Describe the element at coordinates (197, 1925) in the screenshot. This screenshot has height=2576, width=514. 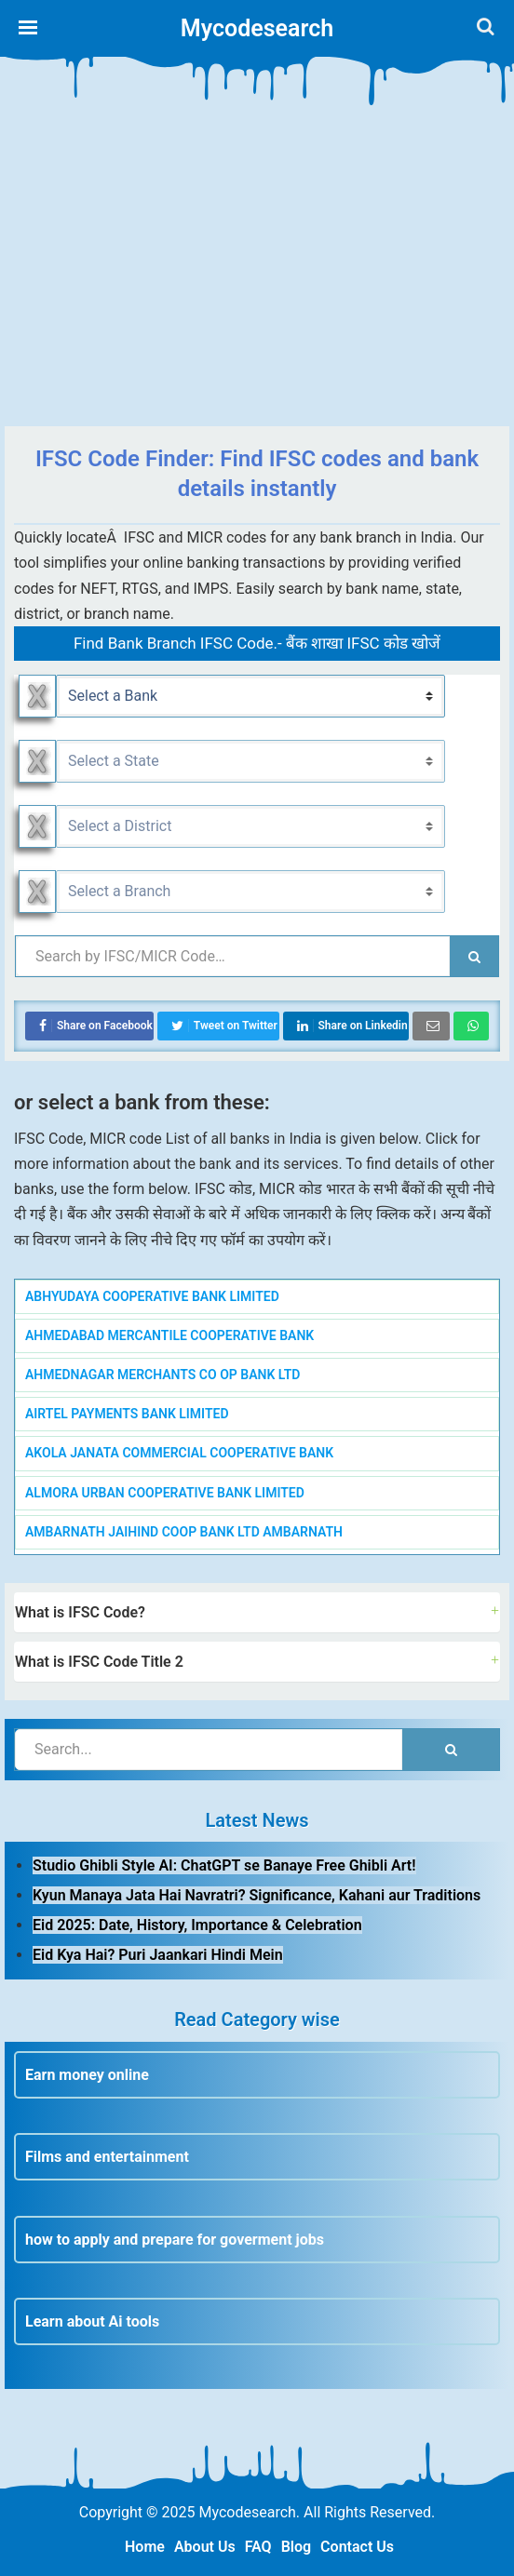
I see `Eid 2025: Date, History, Importance & Celebration` at that location.